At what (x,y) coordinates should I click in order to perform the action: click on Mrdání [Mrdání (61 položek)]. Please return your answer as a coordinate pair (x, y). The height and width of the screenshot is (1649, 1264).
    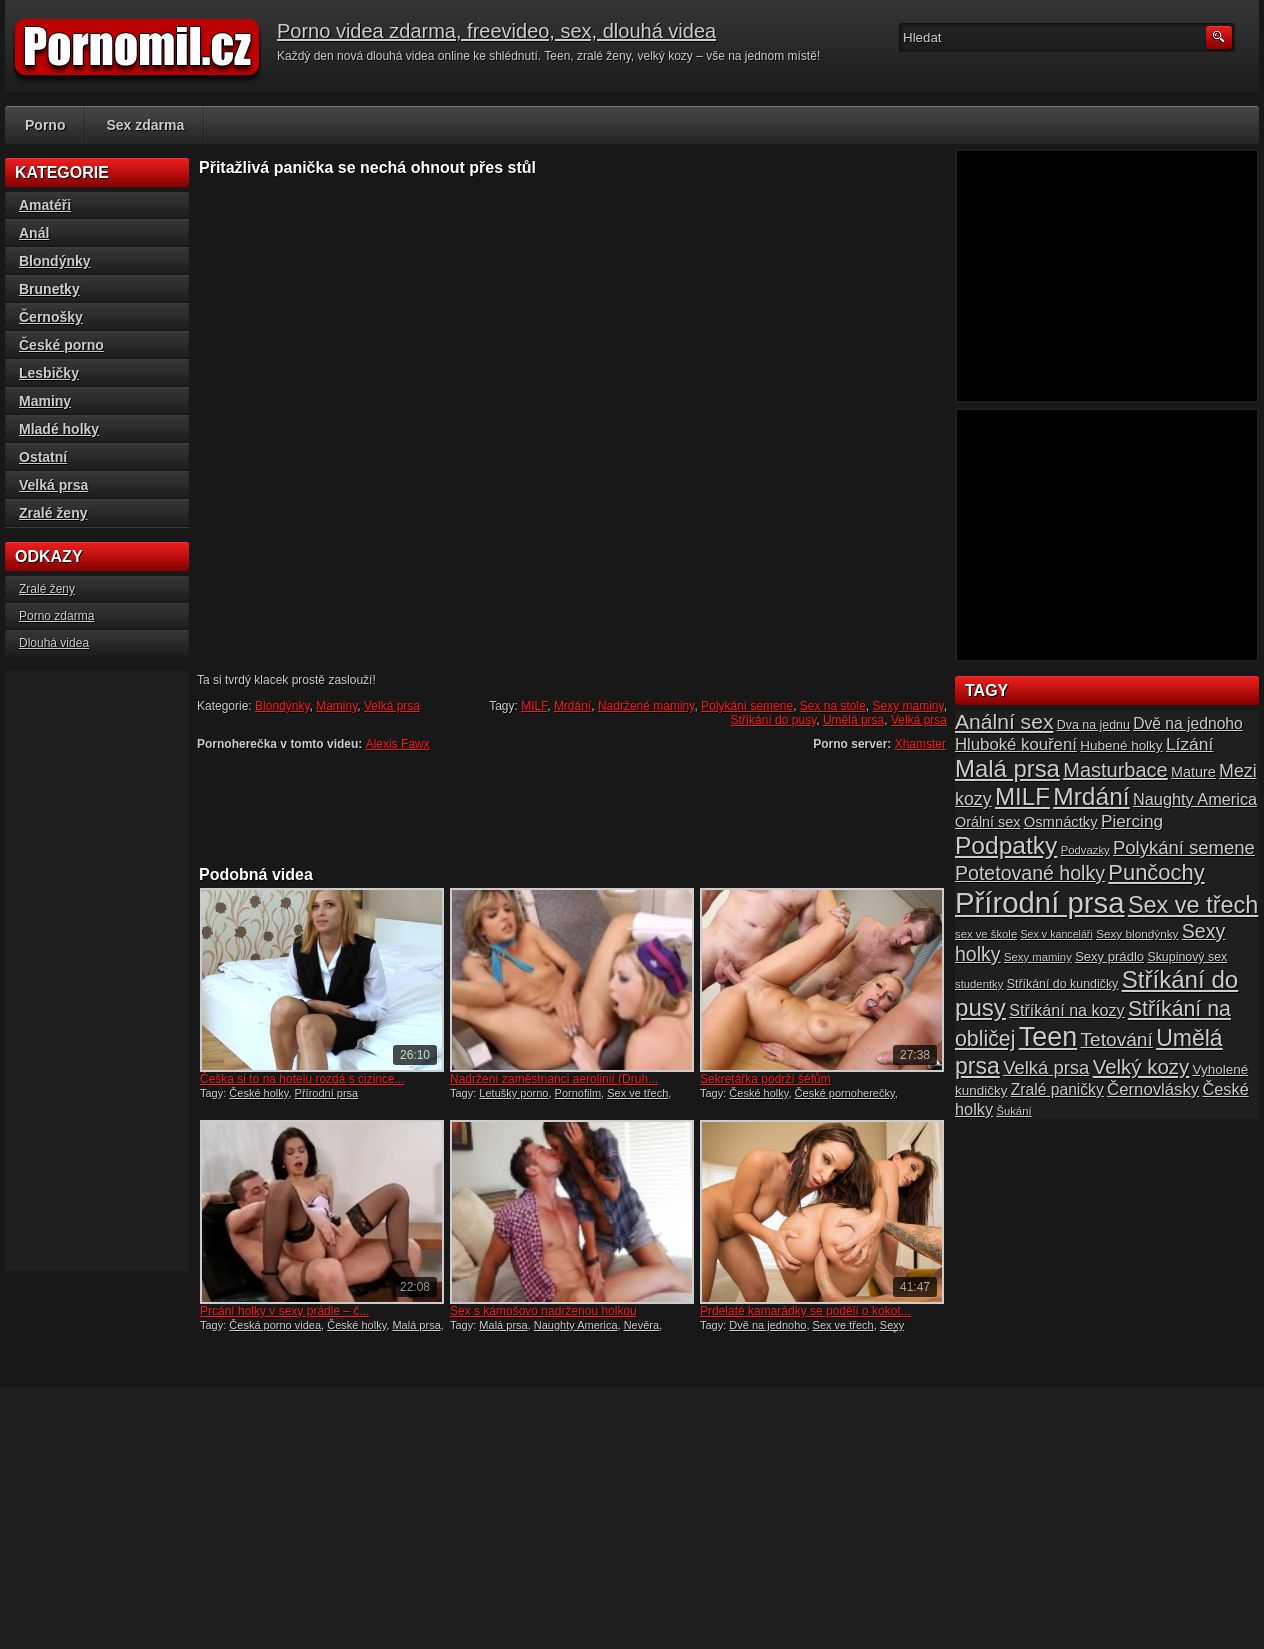
    Looking at the image, I should click on (1091, 796).